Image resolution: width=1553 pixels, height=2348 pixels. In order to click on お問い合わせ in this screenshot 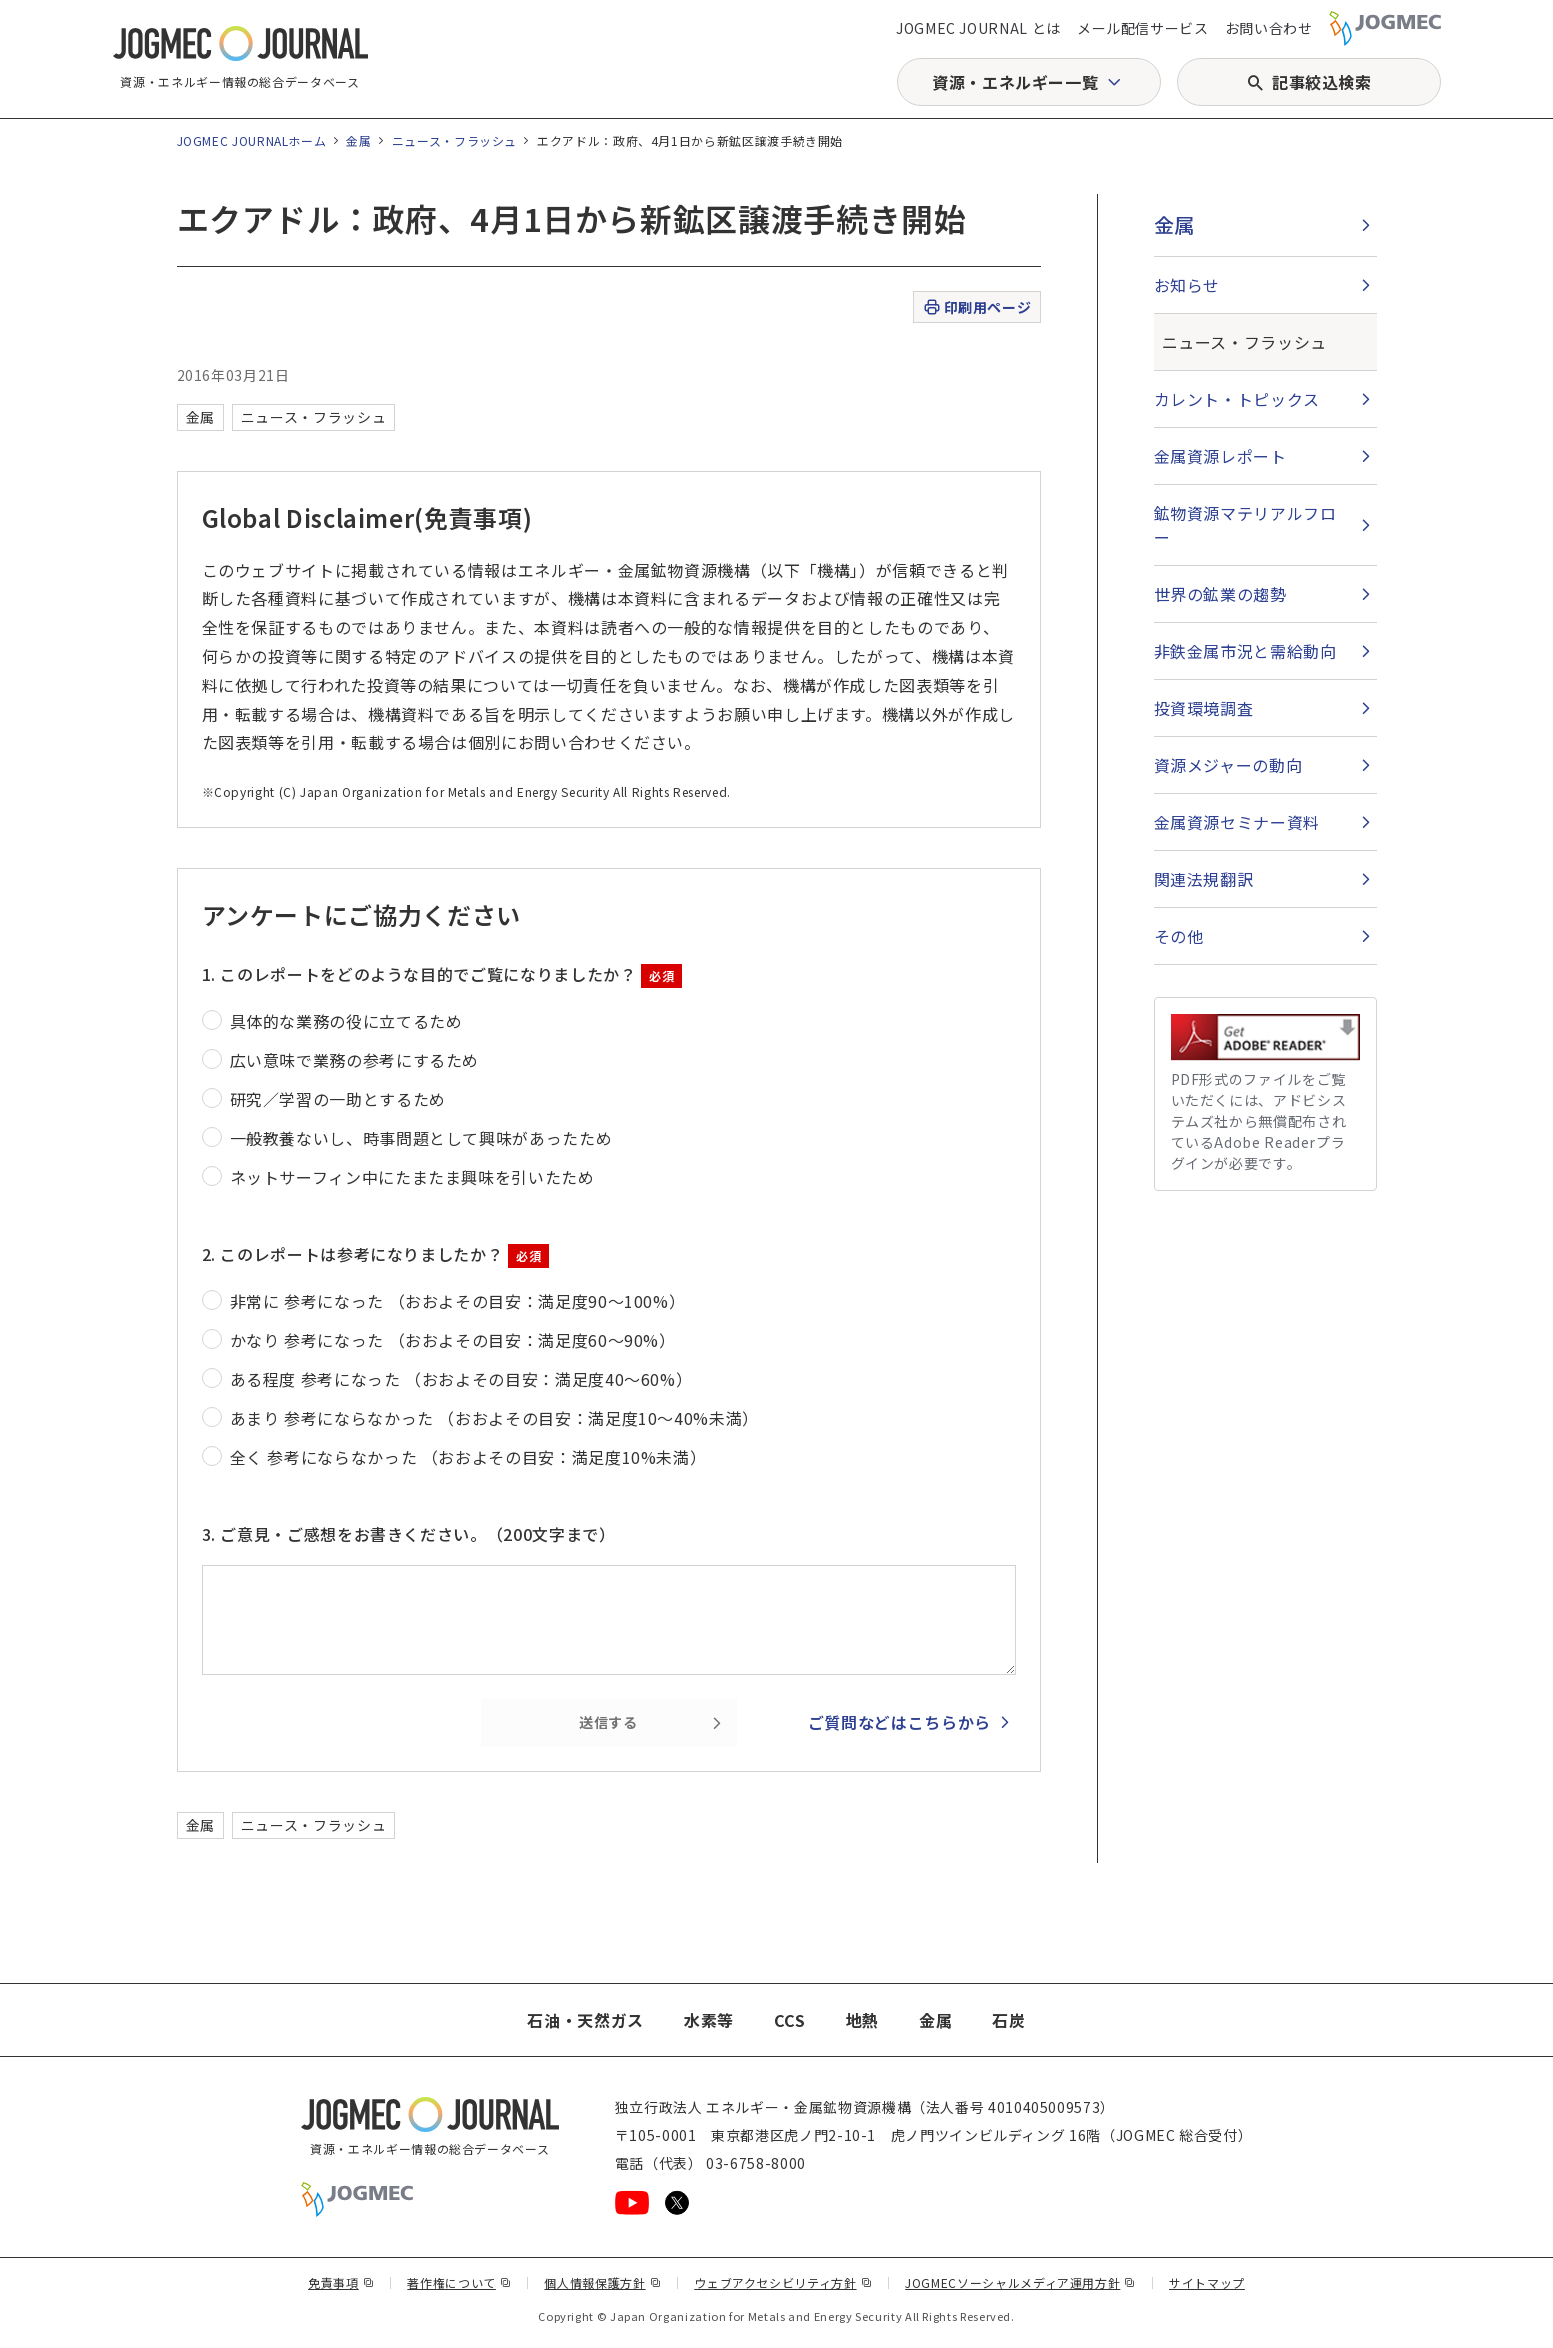, I will do `click(1269, 28)`.